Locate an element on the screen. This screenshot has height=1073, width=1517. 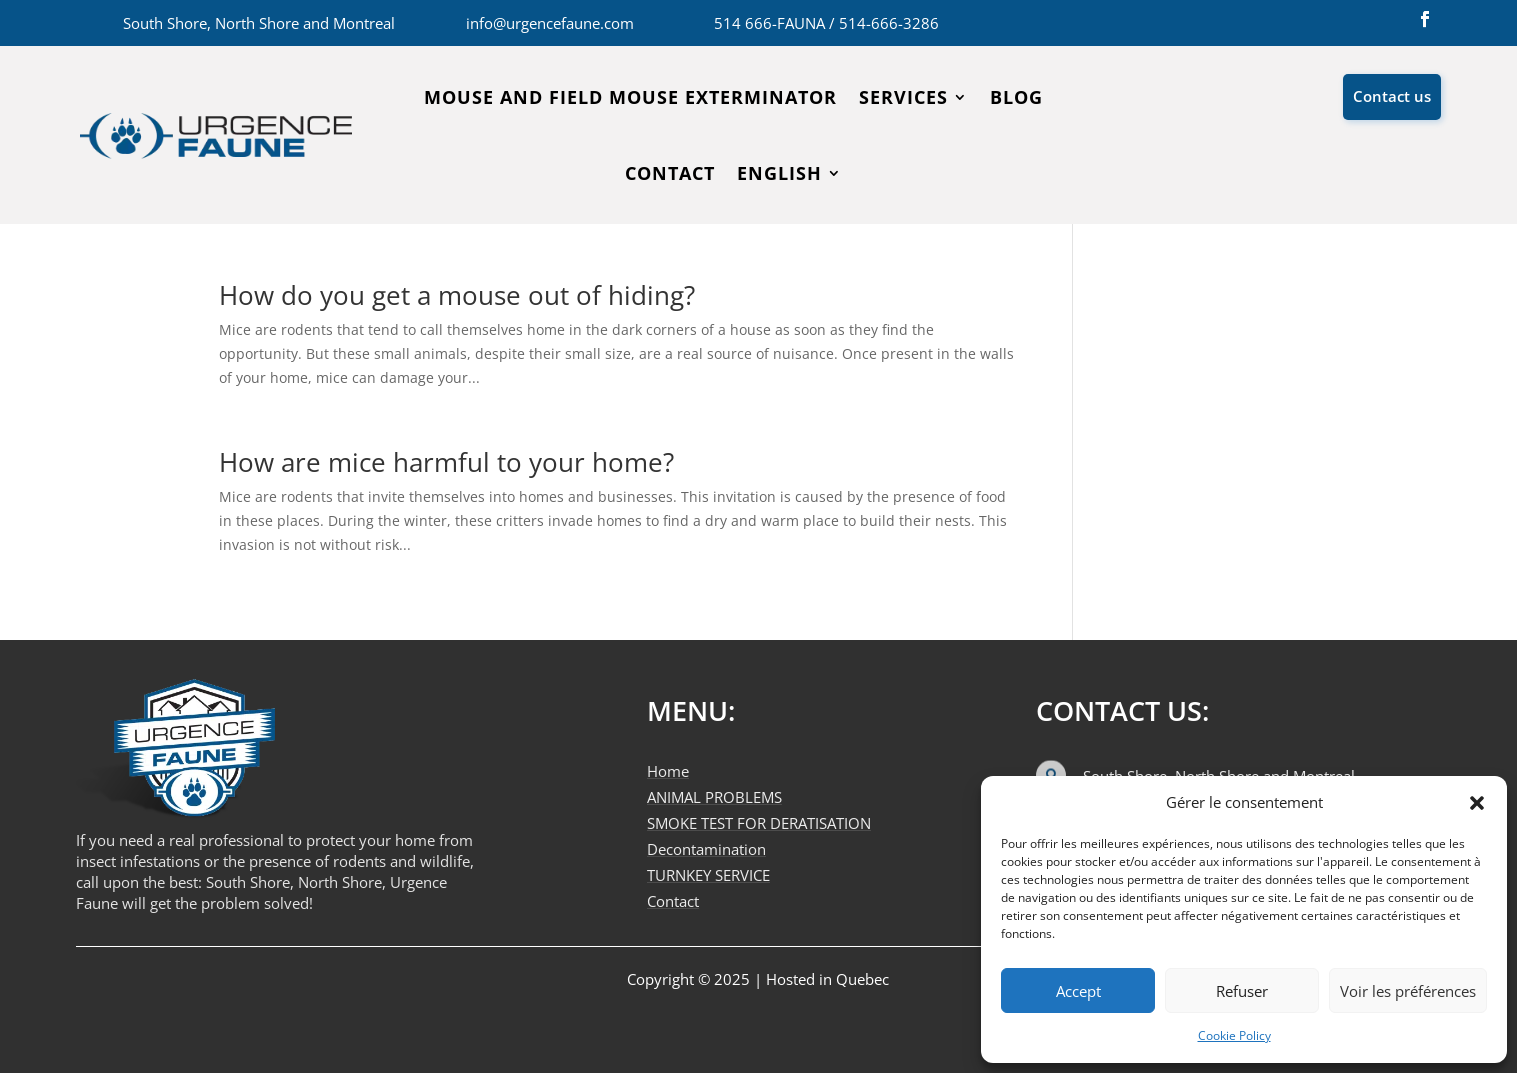
Decontamination is located at coordinates (706, 849).